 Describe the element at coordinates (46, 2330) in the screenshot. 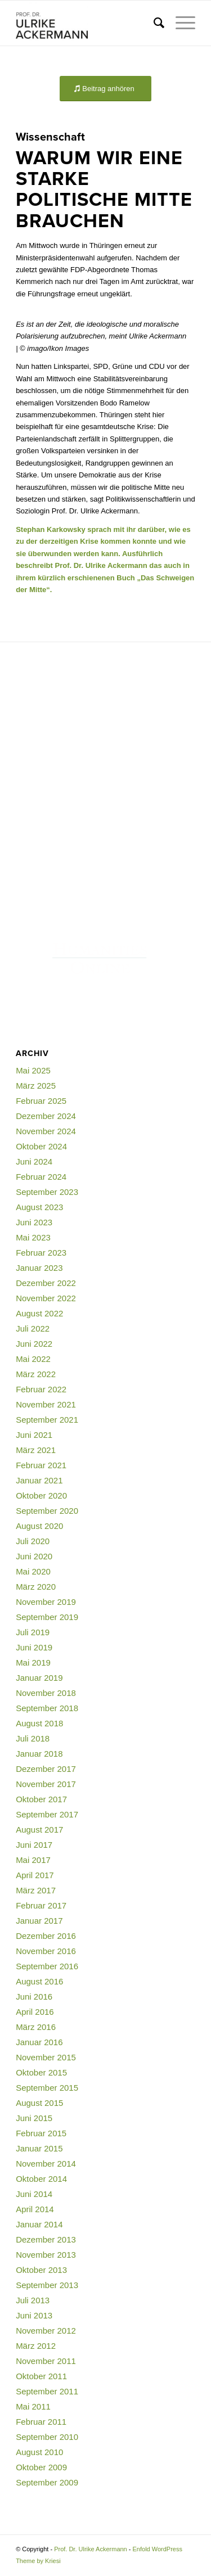

I see `November 2012` at that location.